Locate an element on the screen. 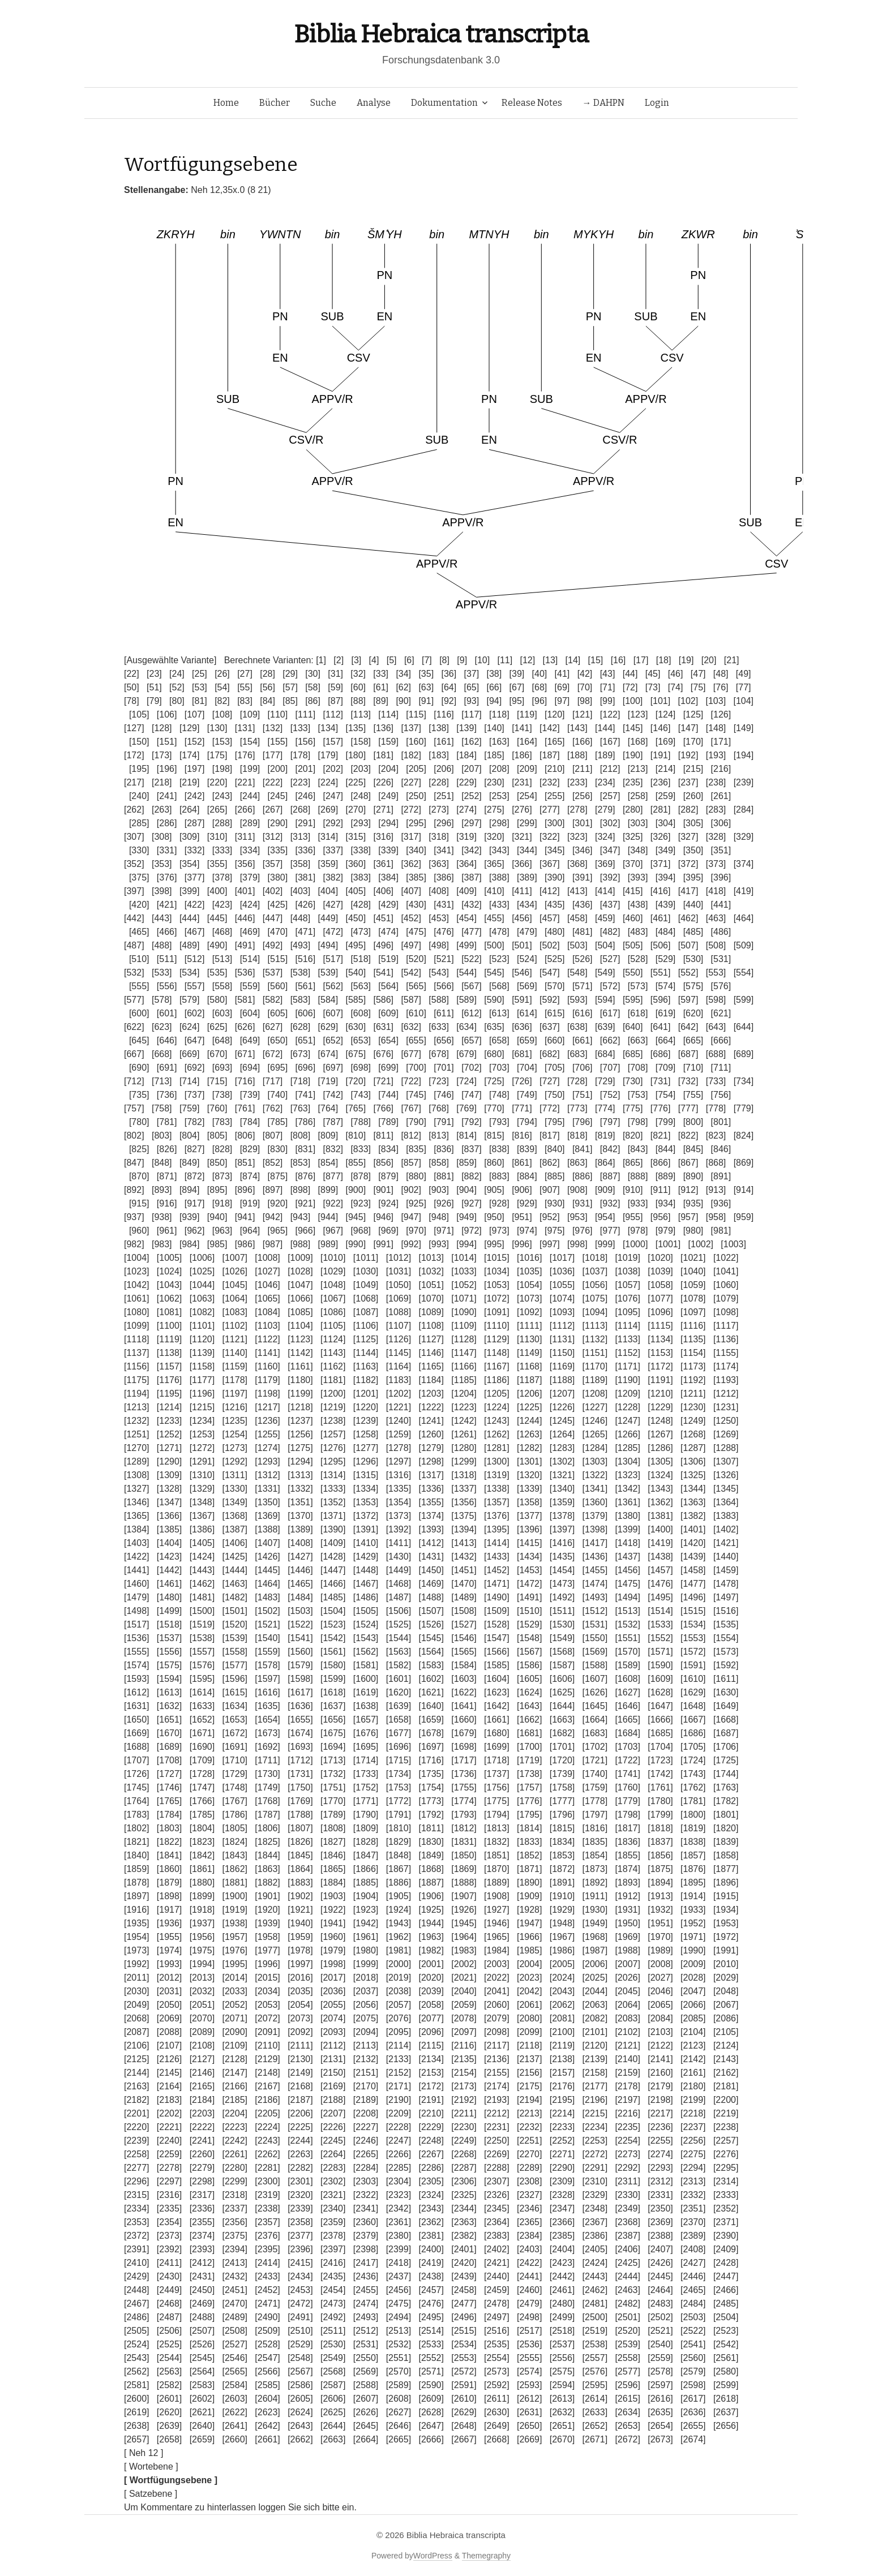 This screenshot has height=2576, width=882. [2045] is located at coordinates (627, 1991).